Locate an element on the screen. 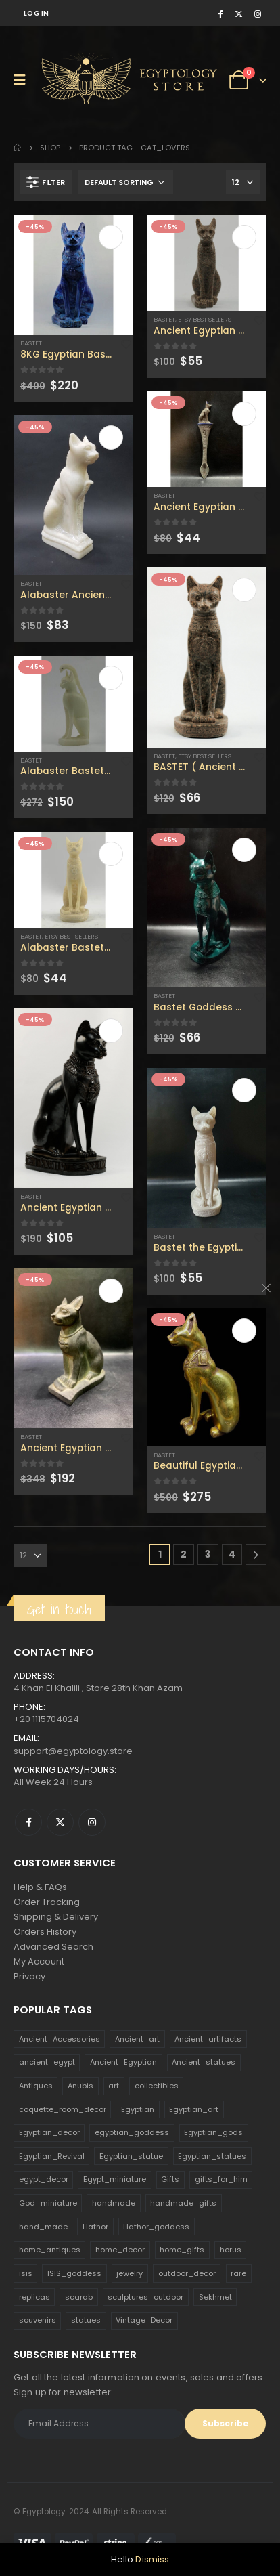 The image size is (280, 2576). art [art (335 products)] is located at coordinates (113, 2085).